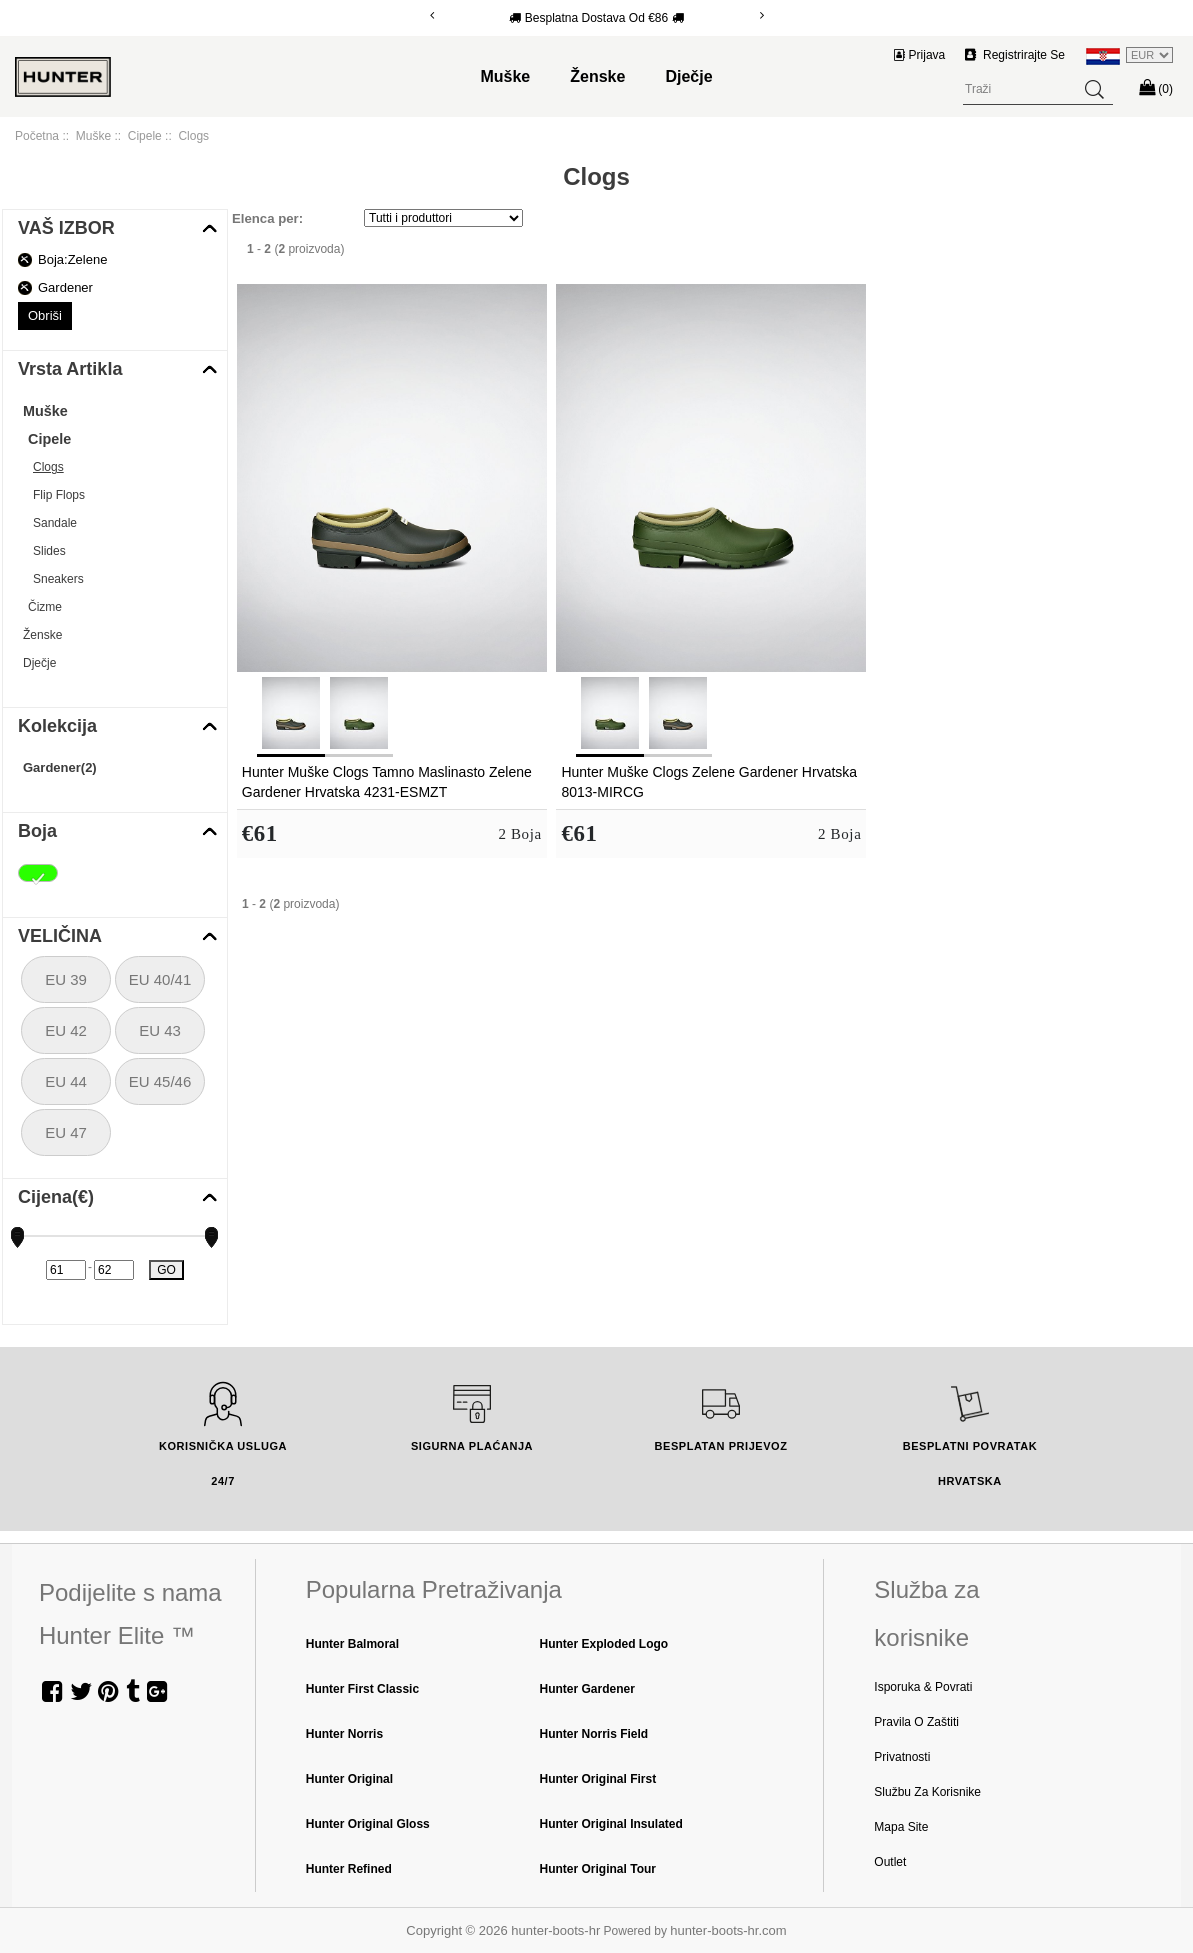 This screenshot has width=1193, height=1953. What do you see at coordinates (59, 495) in the screenshot?
I see `Flip Flops` at bounding box center [59, 495].